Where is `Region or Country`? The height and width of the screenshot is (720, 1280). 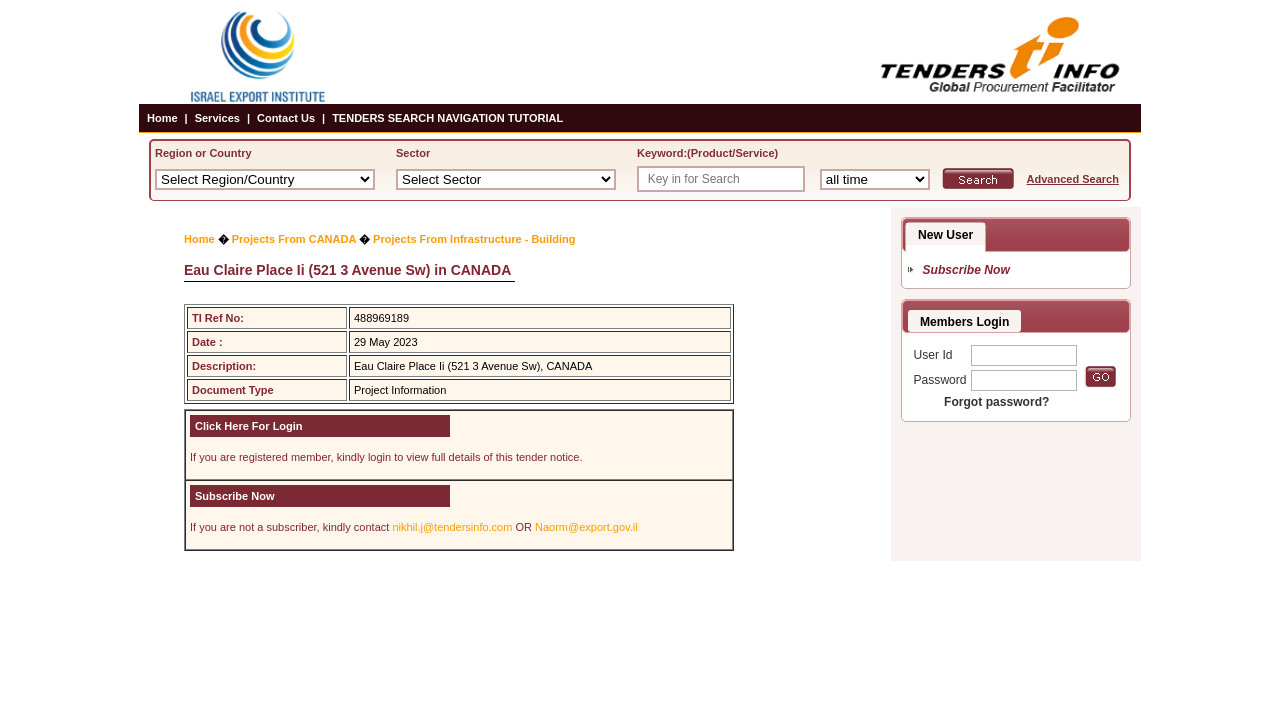 Region or Country is located at coordinates (203, 153).